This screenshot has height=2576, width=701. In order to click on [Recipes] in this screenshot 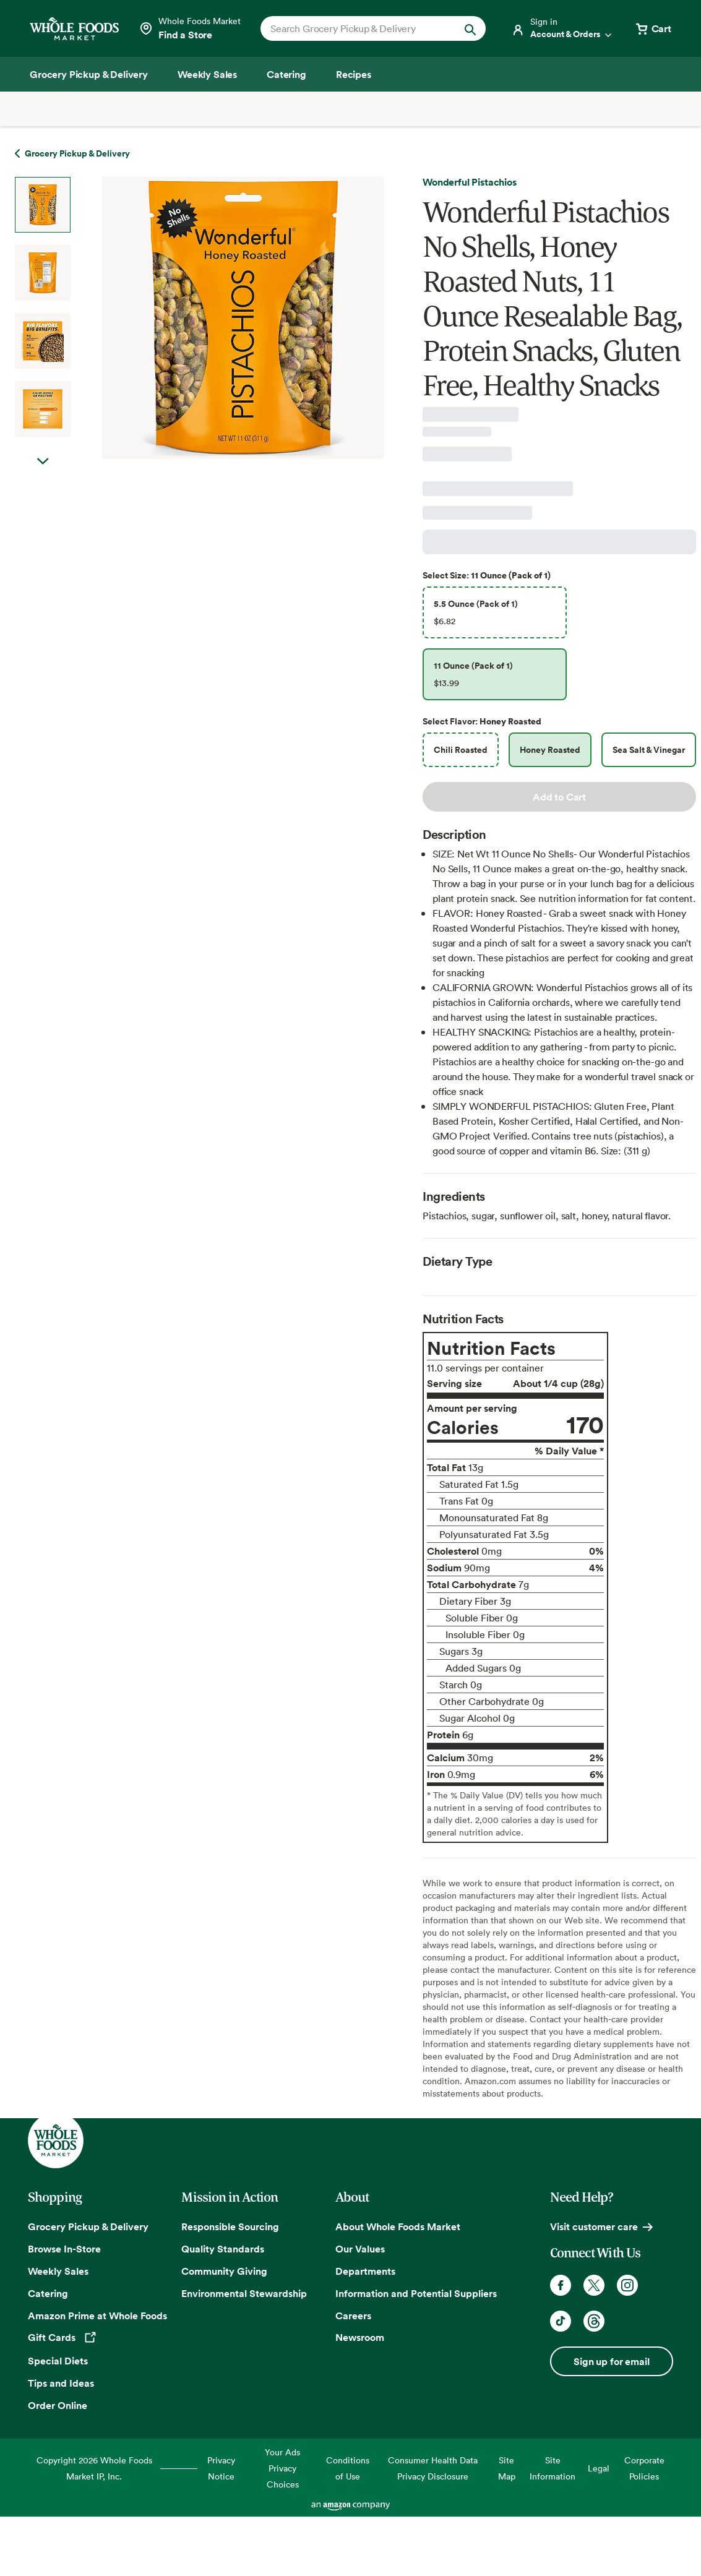, I will do `click(353, 74)`.